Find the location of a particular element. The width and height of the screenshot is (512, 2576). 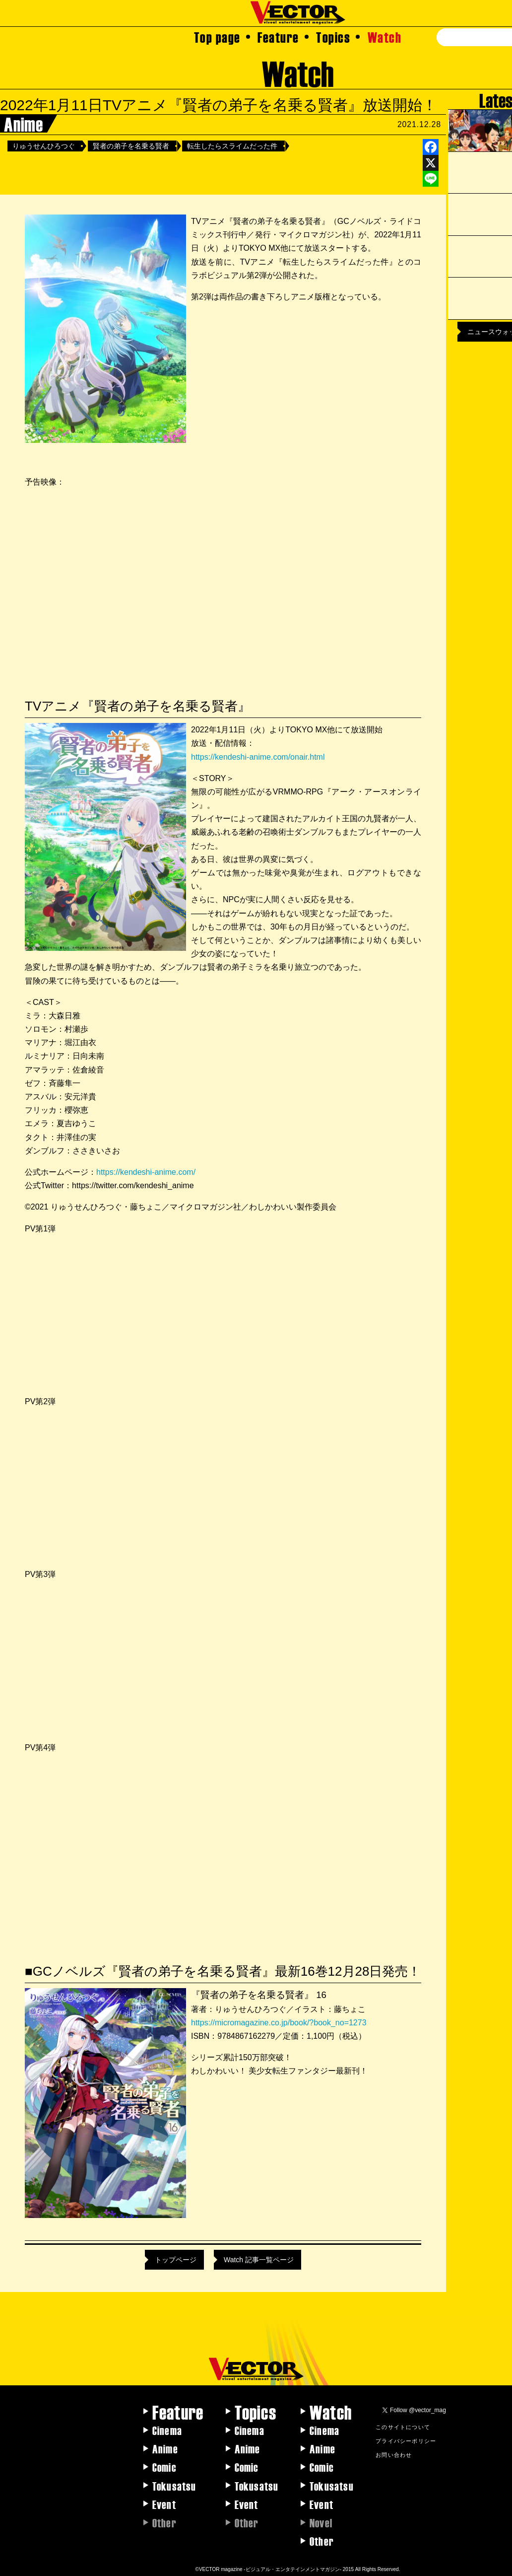

Topics is located at coordinates (333, 37).